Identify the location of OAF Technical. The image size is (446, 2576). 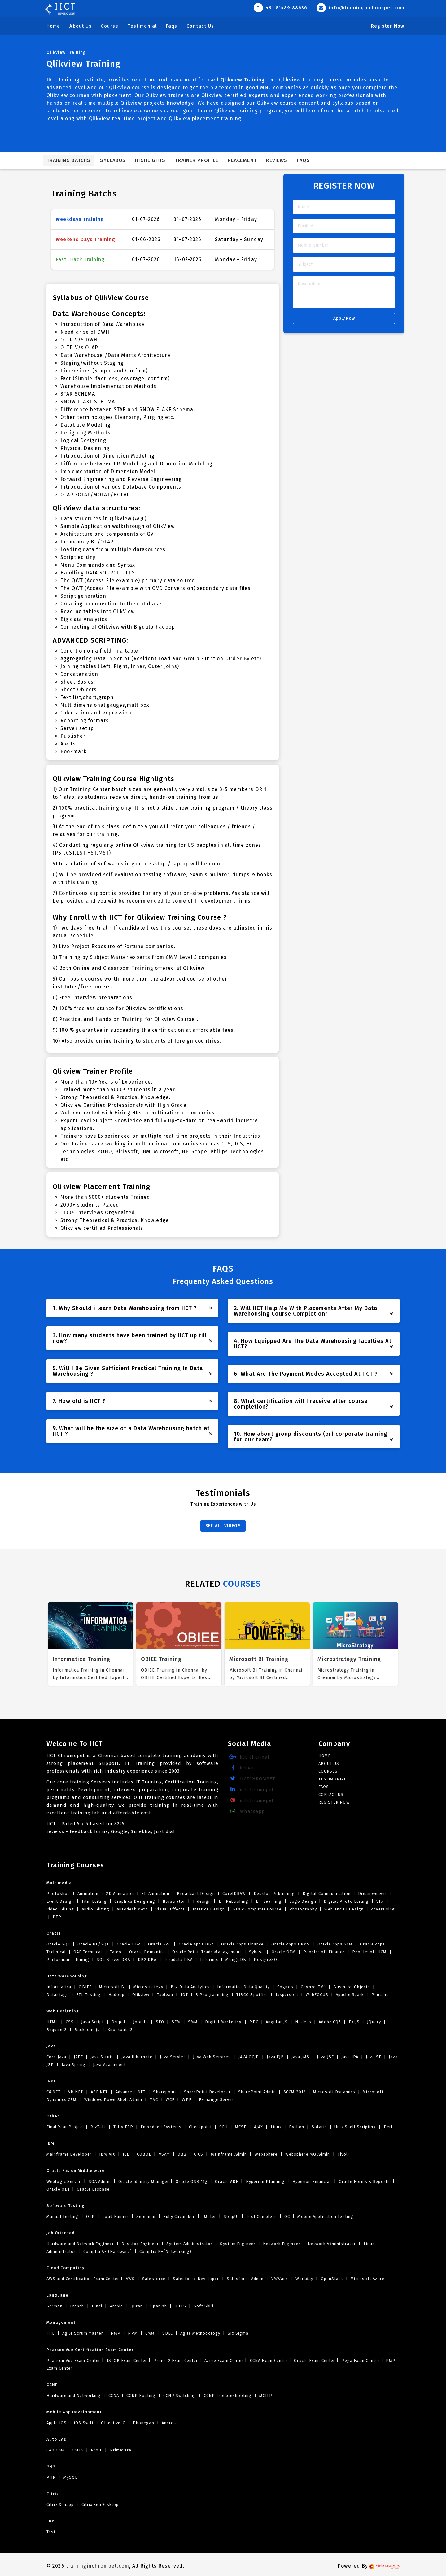
(88, 1952).